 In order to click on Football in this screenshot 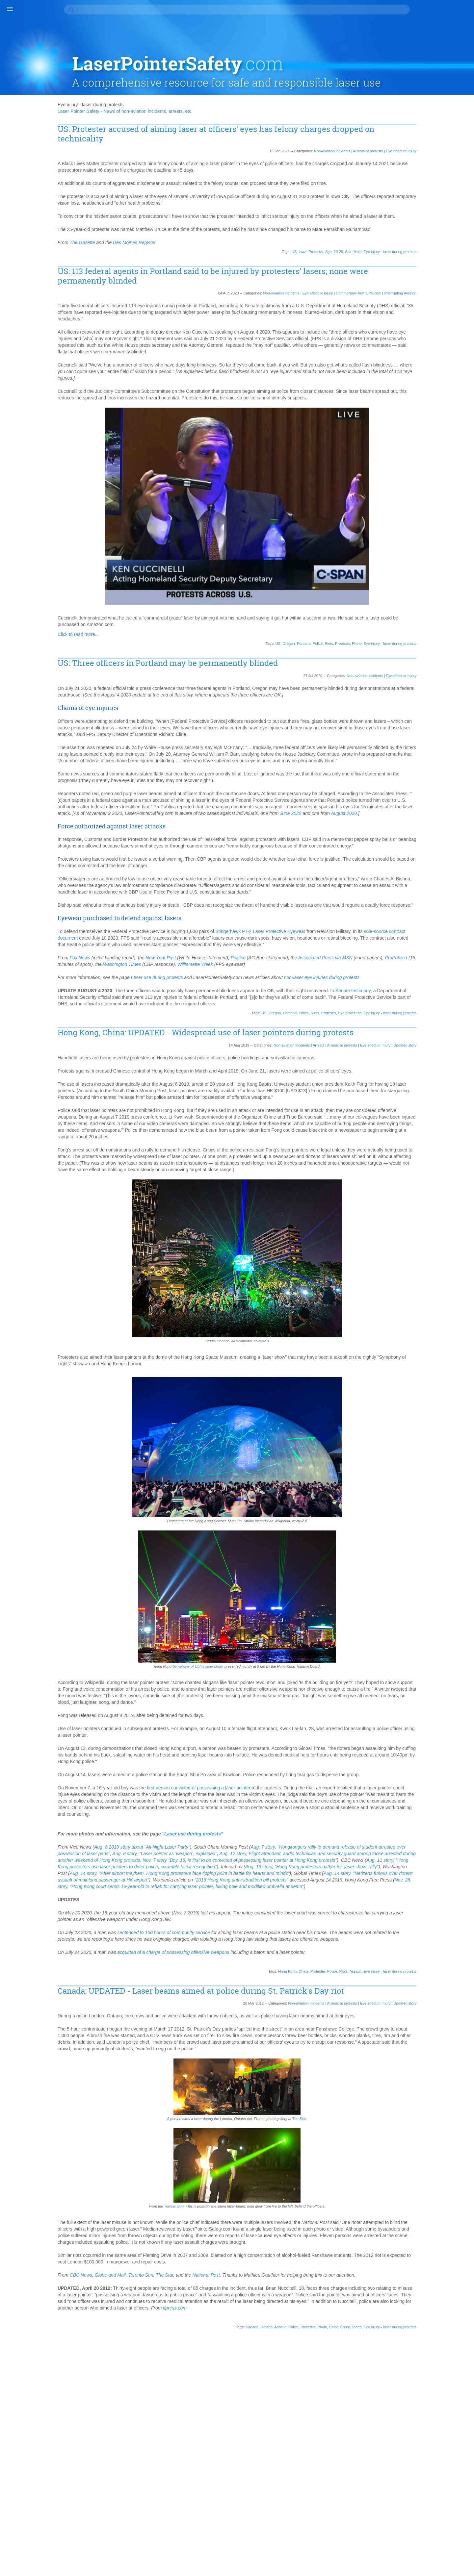, I will do `click(446, 698)`.